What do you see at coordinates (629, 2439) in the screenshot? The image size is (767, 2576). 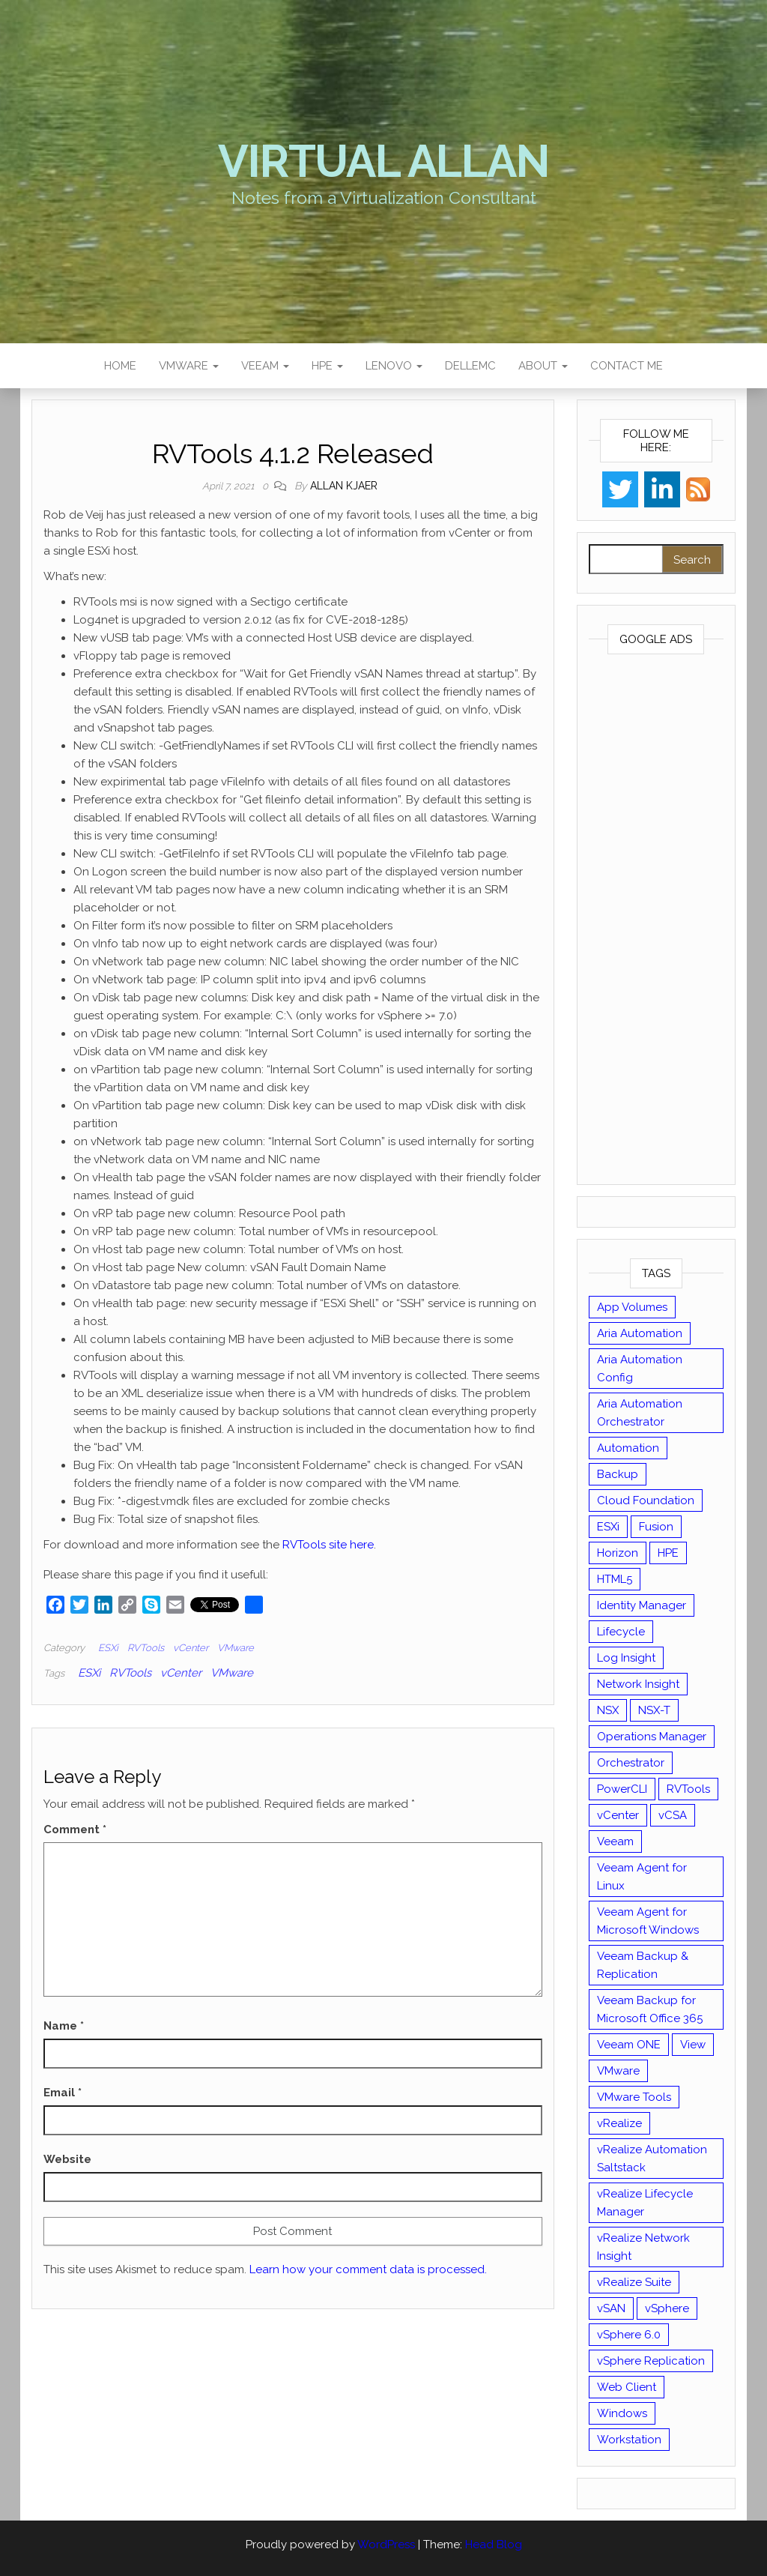 I see `Workstation [Workstation (22 items)]` at bounding box center [629, 2439].